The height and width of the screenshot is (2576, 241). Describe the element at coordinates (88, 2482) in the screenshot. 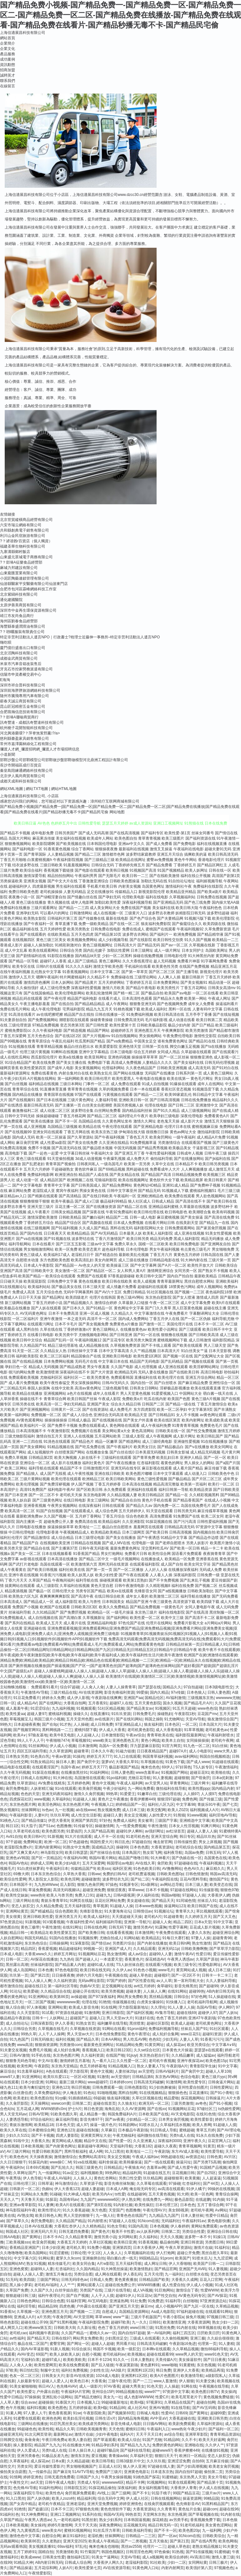

I see `另类成人专区` at that location.